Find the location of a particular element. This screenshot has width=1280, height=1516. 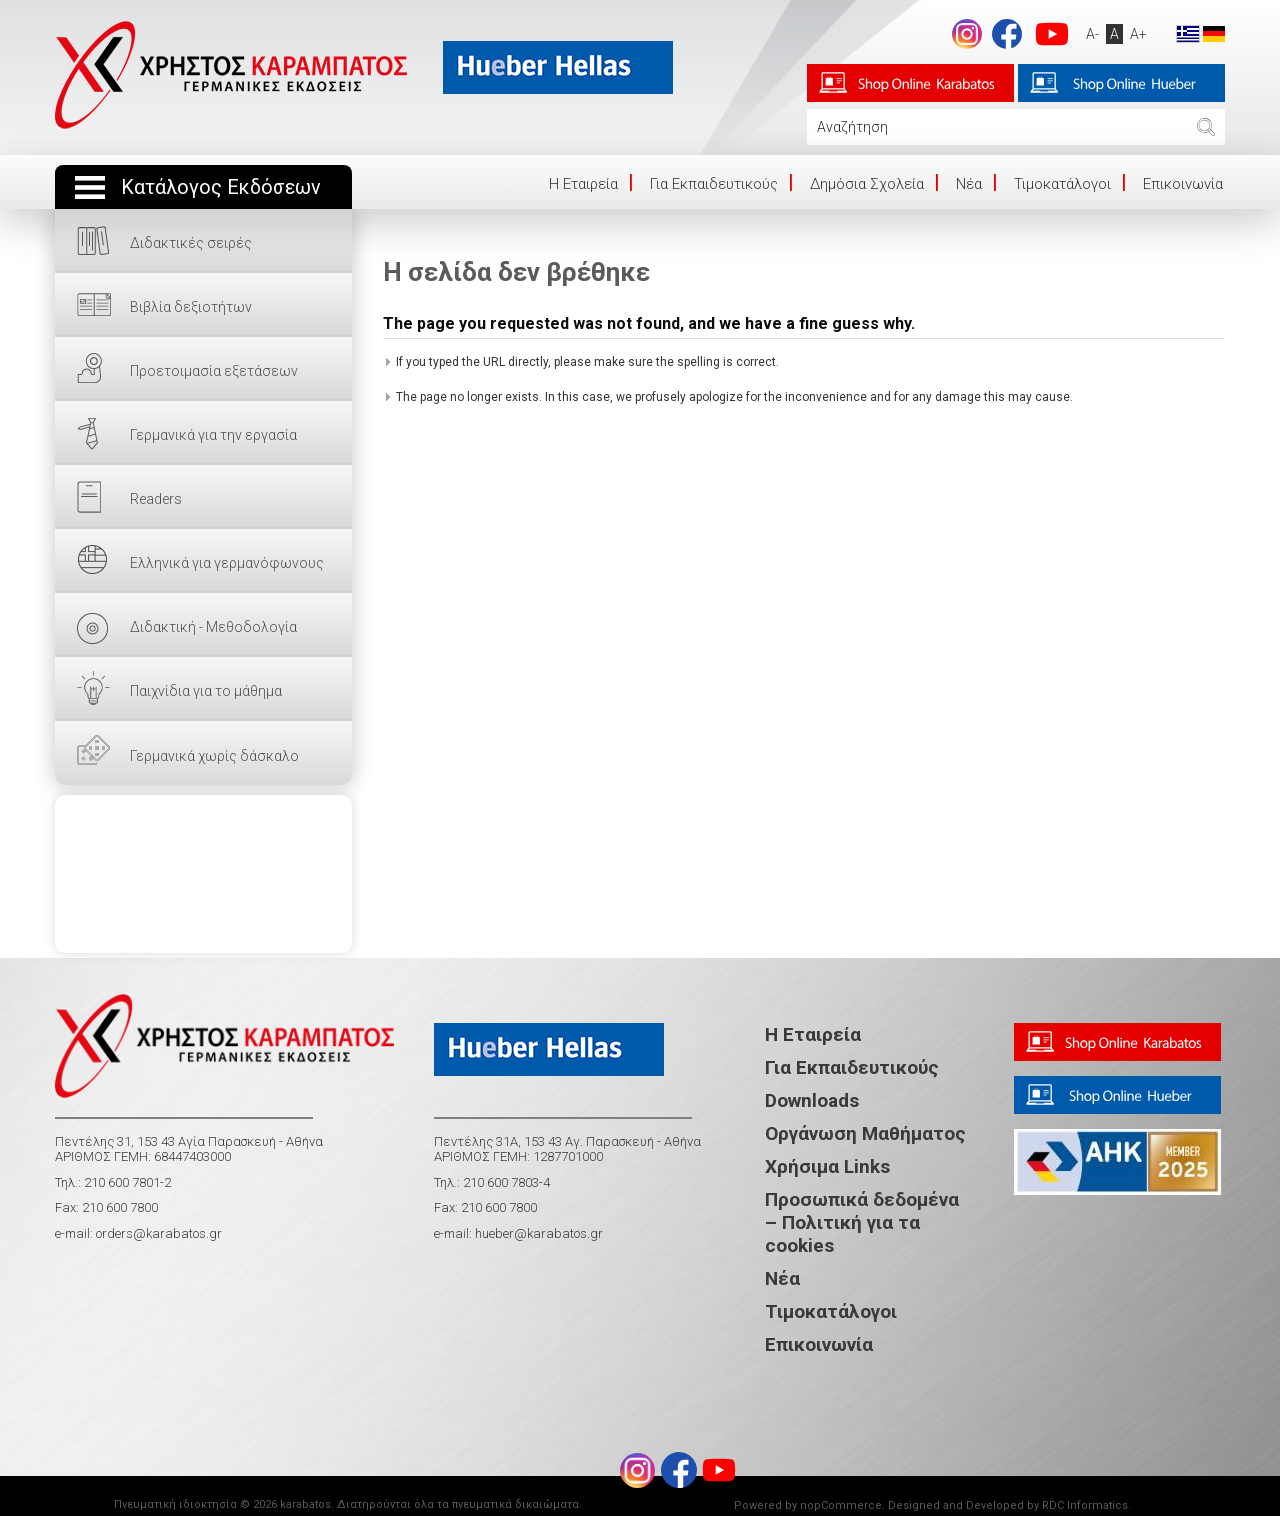

Επικοινωνία is located at coordinates (1183, 184).